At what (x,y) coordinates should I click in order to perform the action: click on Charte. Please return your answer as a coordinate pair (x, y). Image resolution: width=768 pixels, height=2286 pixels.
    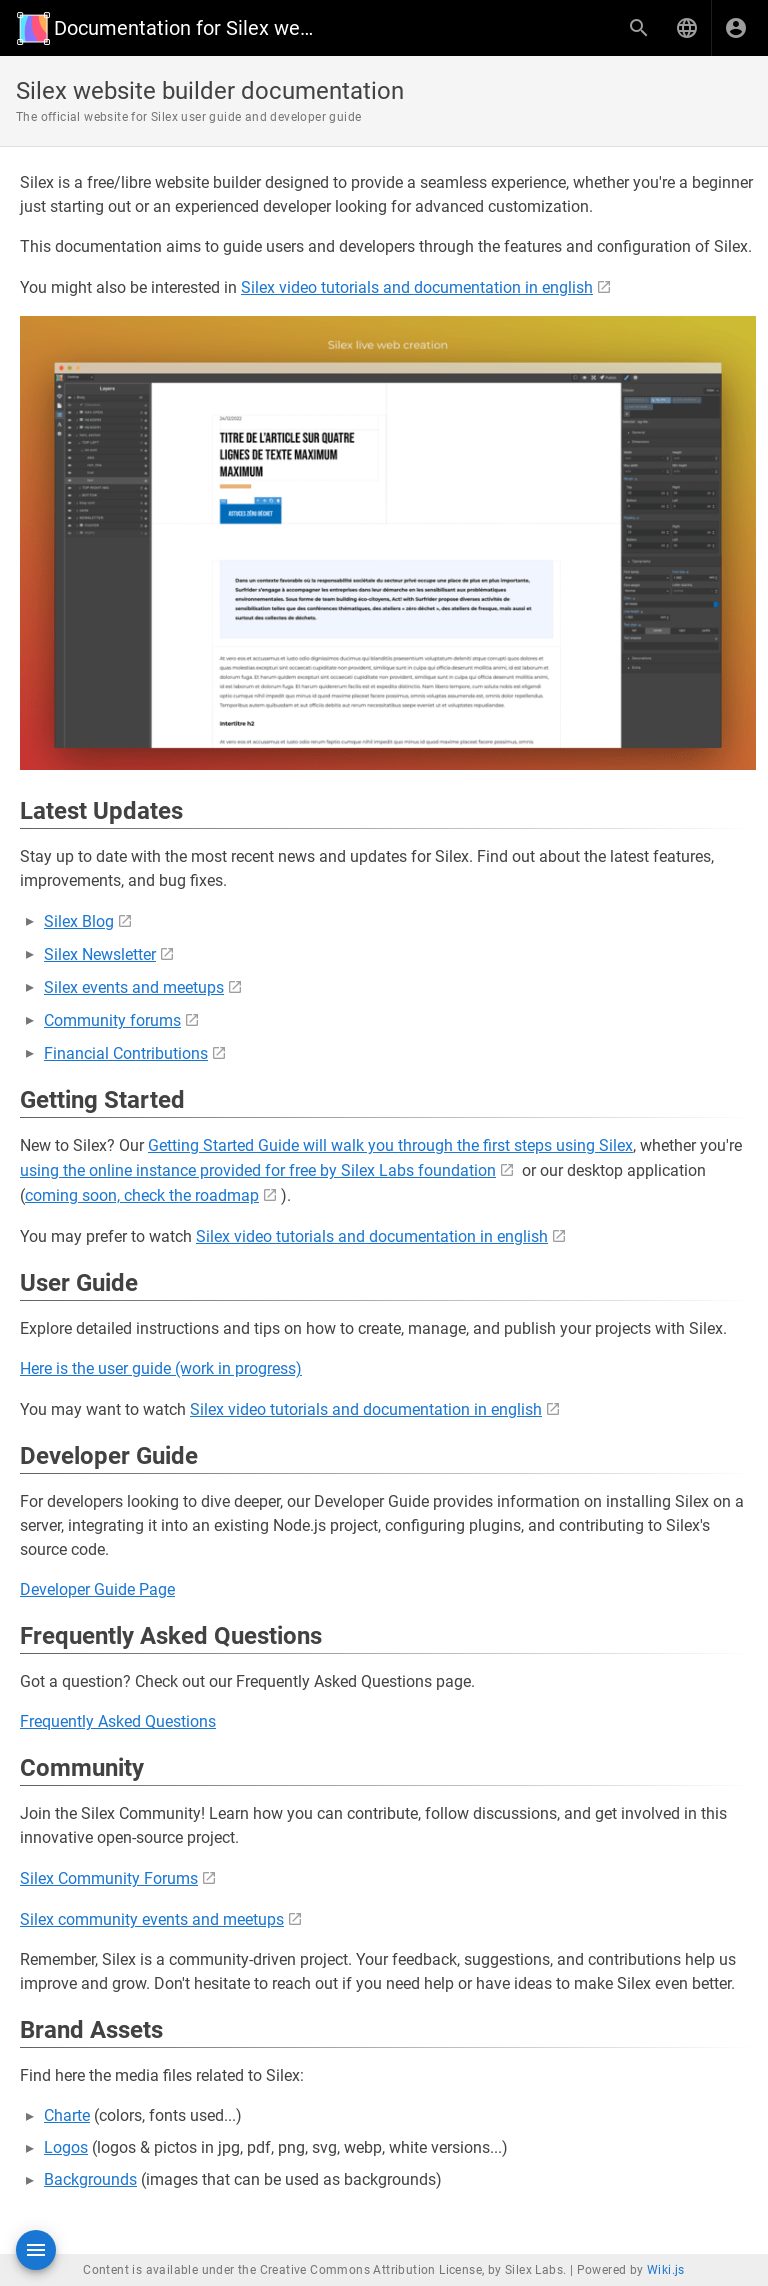
    Looking at the image, I should click on (67, 2115).